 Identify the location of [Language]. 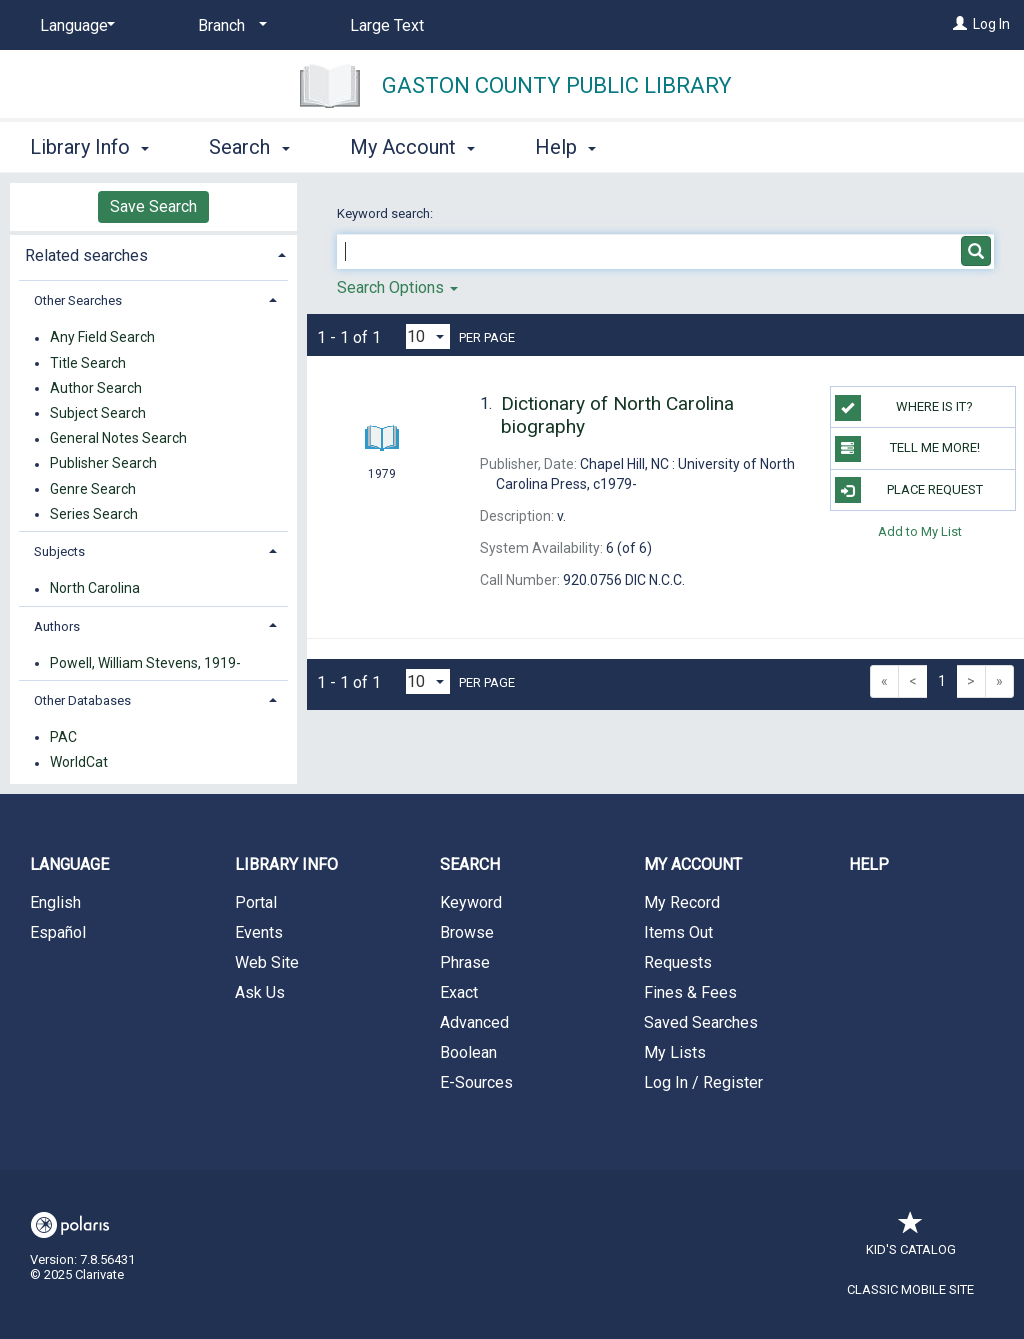
(74, 26).